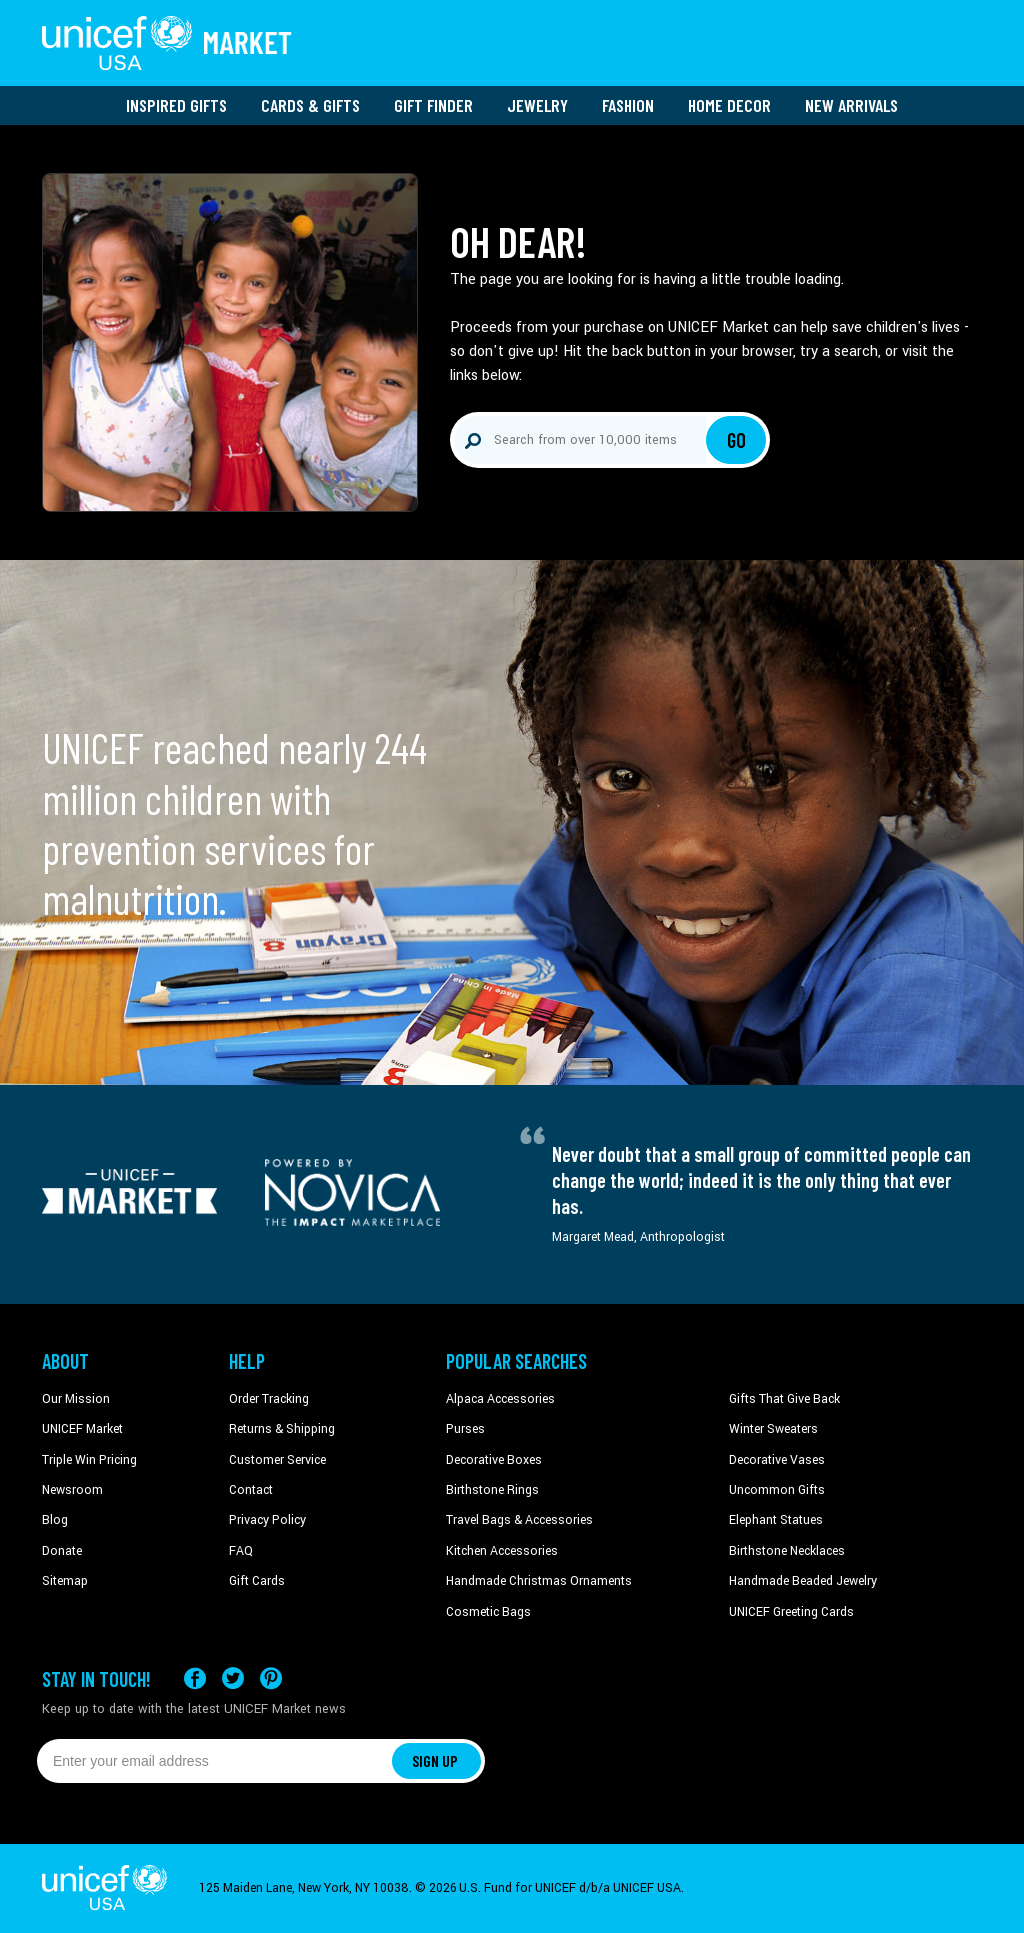  What do you see at coordinates (257, 1581) in the screenshot?
I see `Gift Cards` at bounding box center [257, 1581].